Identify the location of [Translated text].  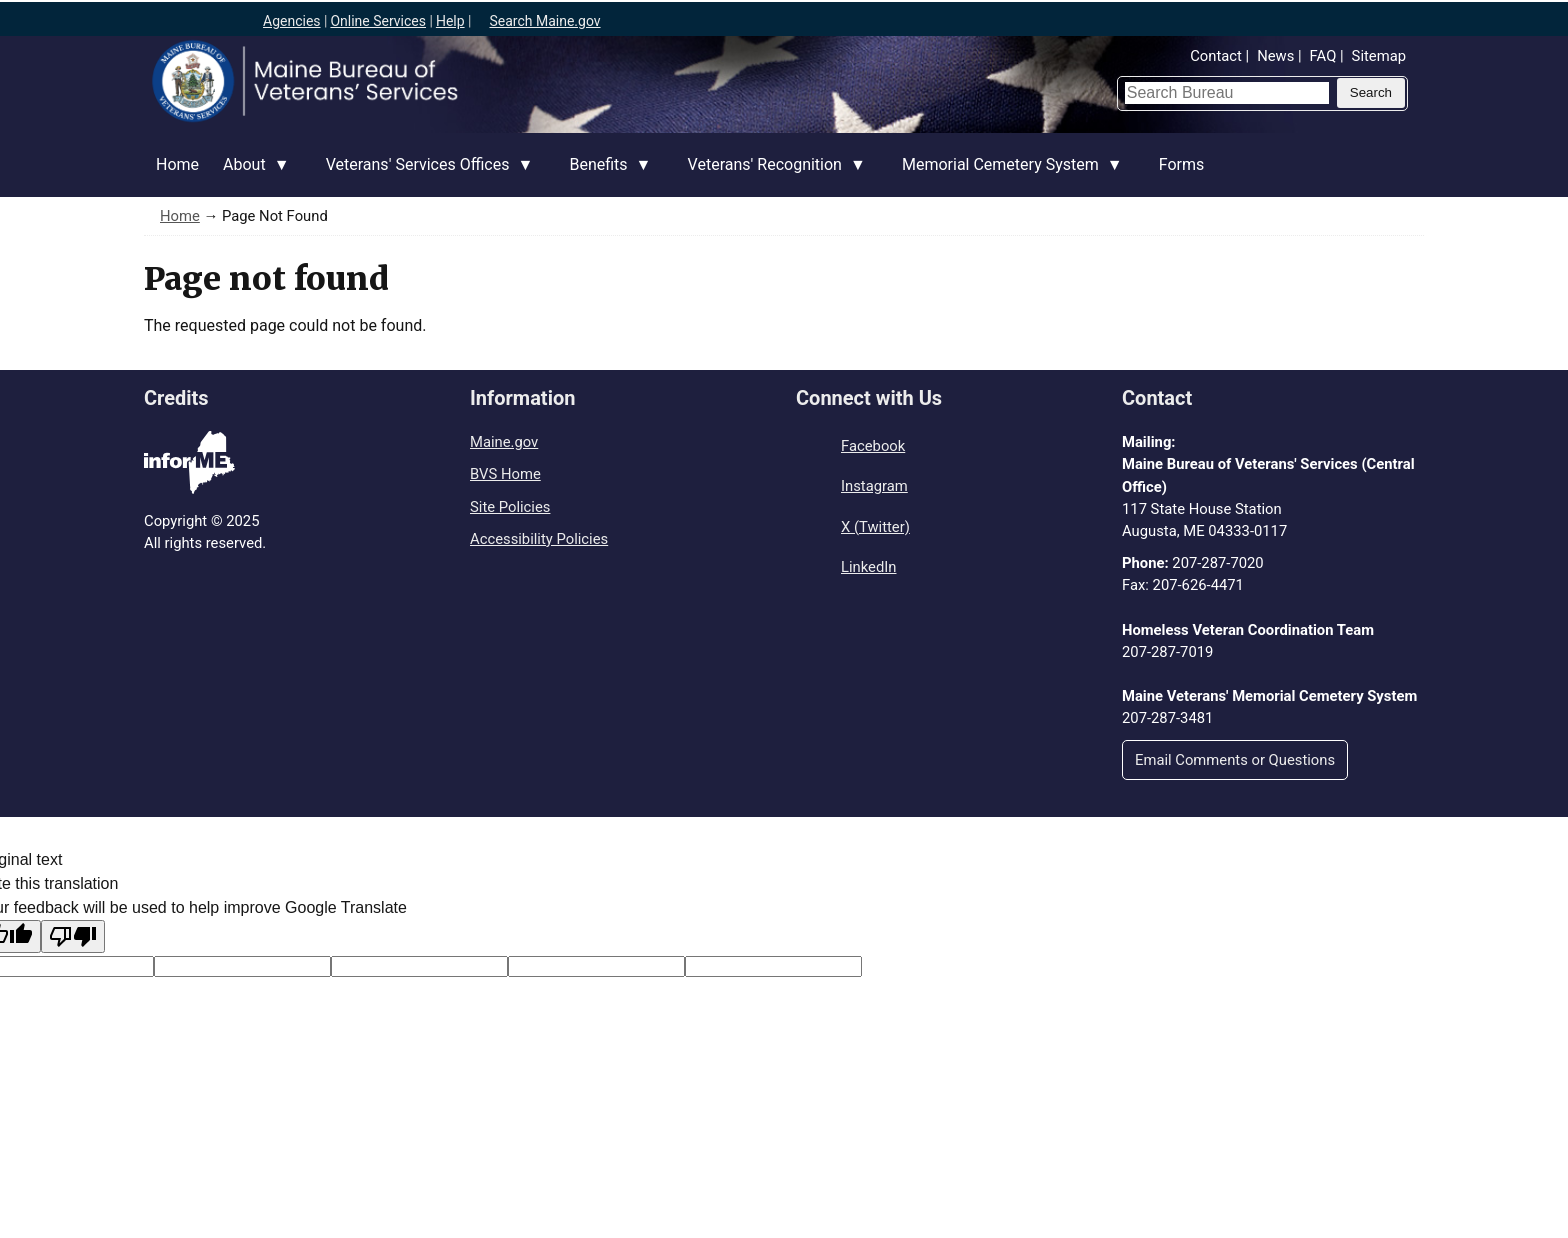
(596, 966).